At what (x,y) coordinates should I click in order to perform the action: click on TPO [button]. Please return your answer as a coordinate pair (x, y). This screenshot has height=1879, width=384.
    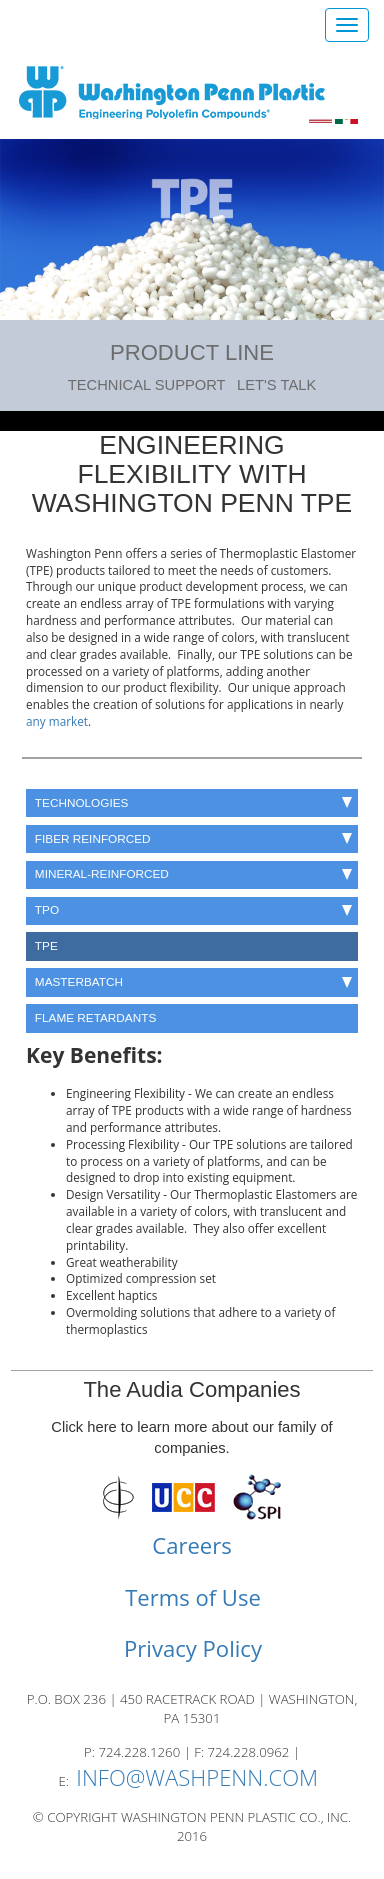
    Looking at the image, I should click on (193, 909).